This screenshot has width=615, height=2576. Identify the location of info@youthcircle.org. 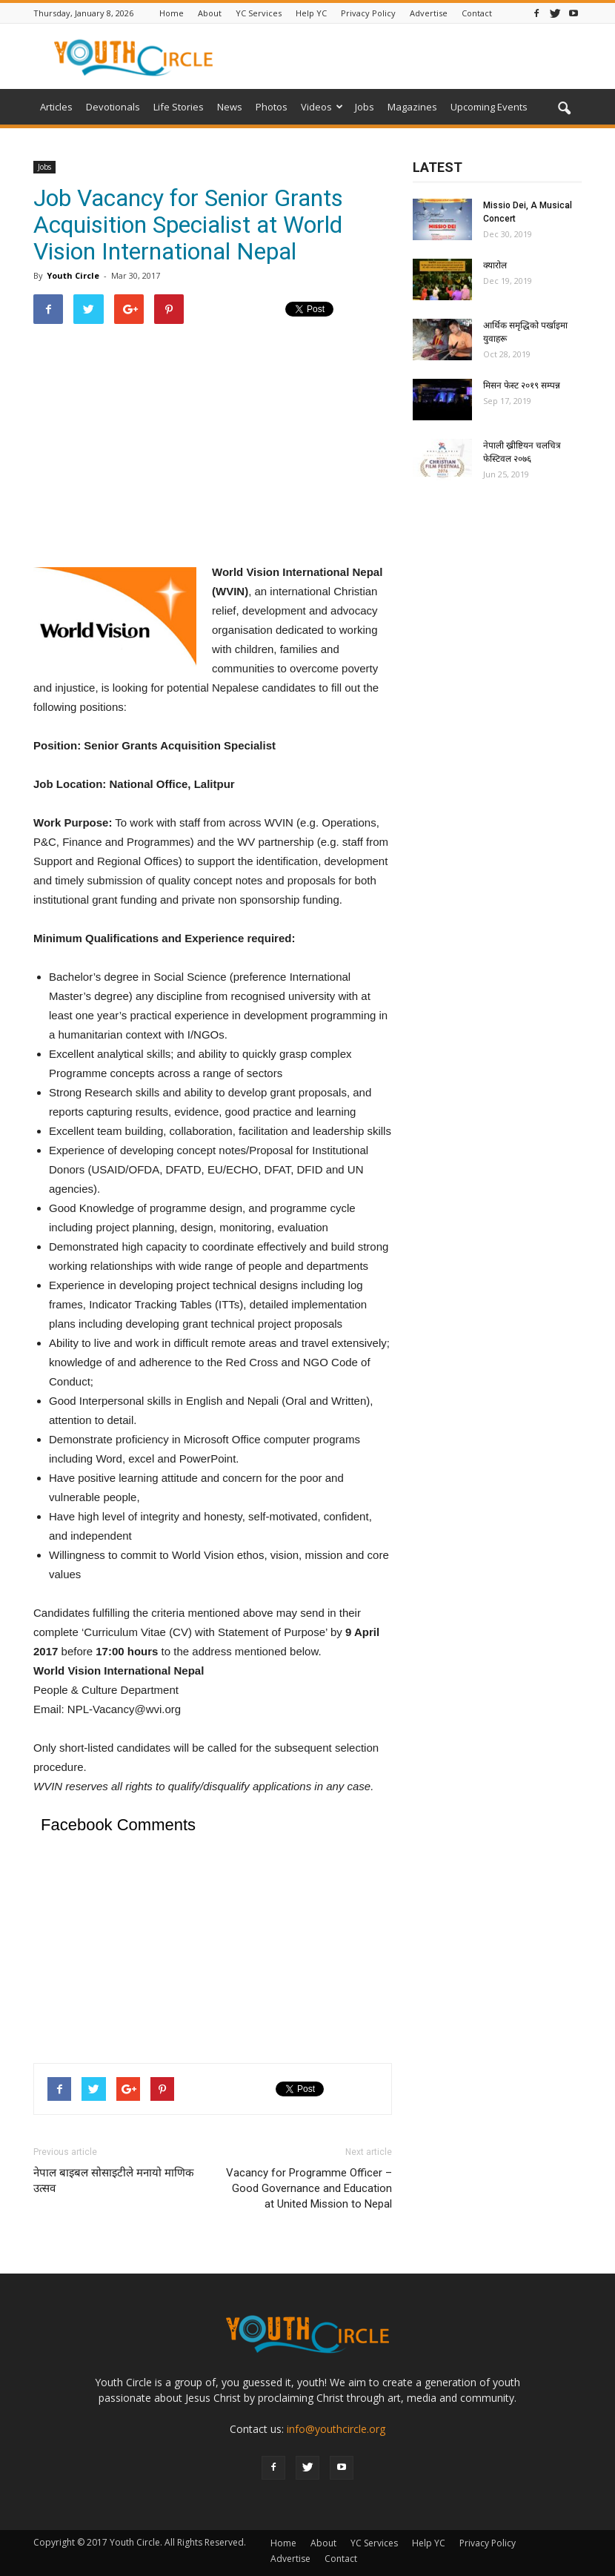
(336, 2429).